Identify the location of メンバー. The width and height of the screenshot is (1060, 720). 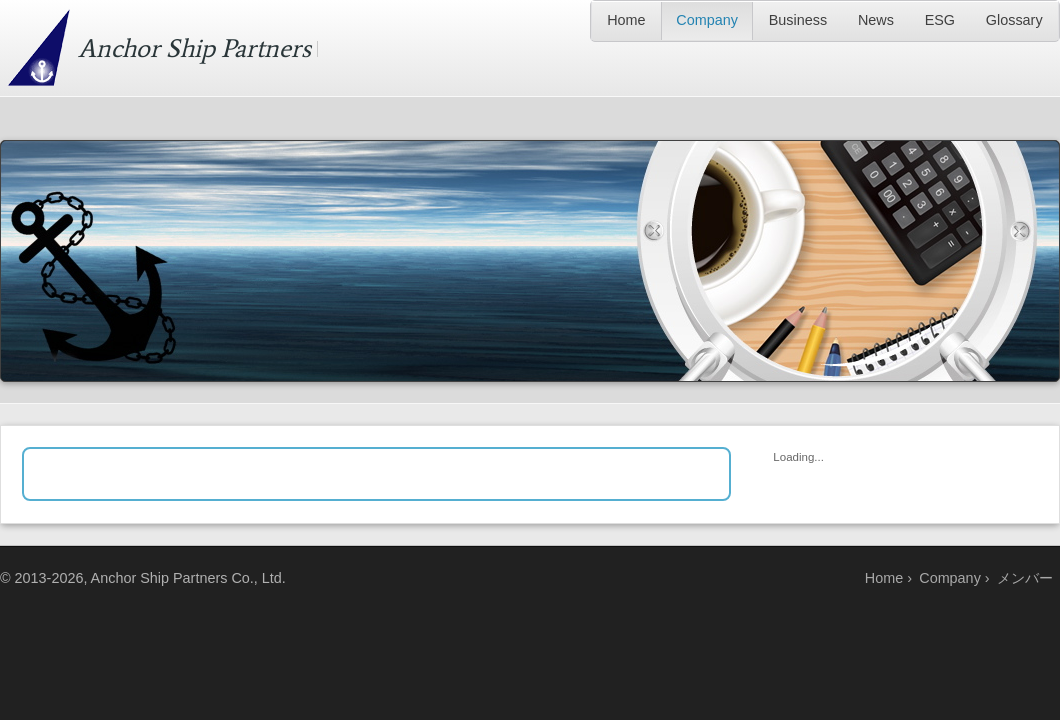
(1025, 578).